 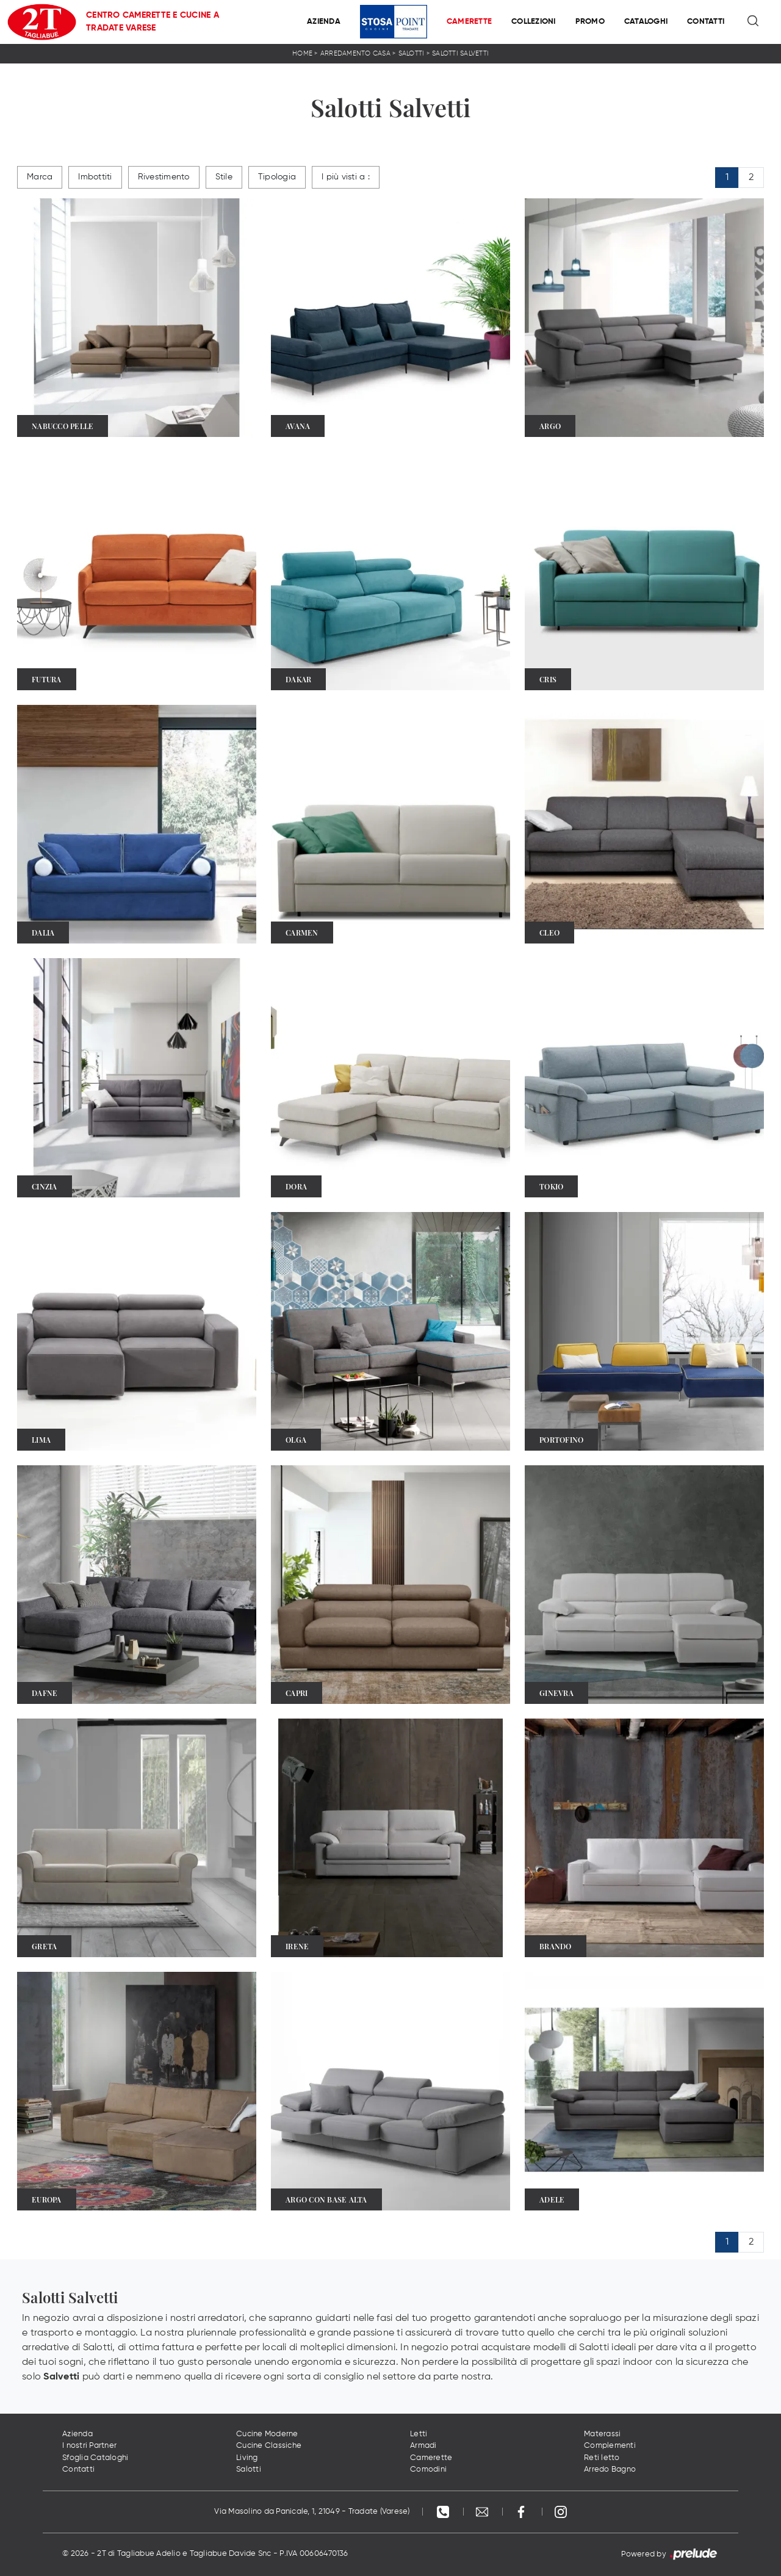 What do you see at coordinates (754, 22) in the screenshot?
I see `[Ricerca]` at bounding box center [754, 22].